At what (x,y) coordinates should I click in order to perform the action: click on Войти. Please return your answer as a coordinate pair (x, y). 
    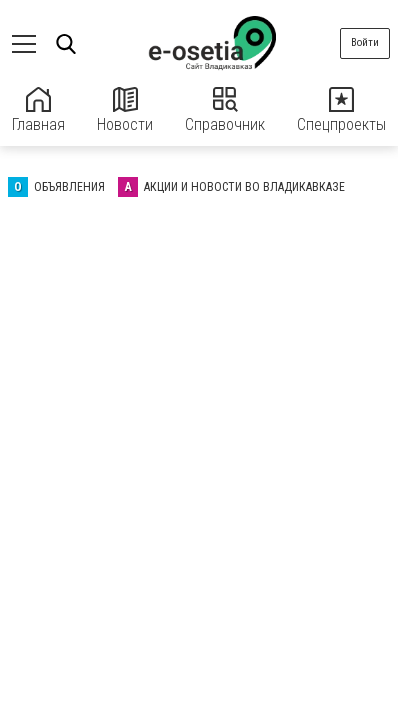
    Looking at the image, I should click on (365, 42).